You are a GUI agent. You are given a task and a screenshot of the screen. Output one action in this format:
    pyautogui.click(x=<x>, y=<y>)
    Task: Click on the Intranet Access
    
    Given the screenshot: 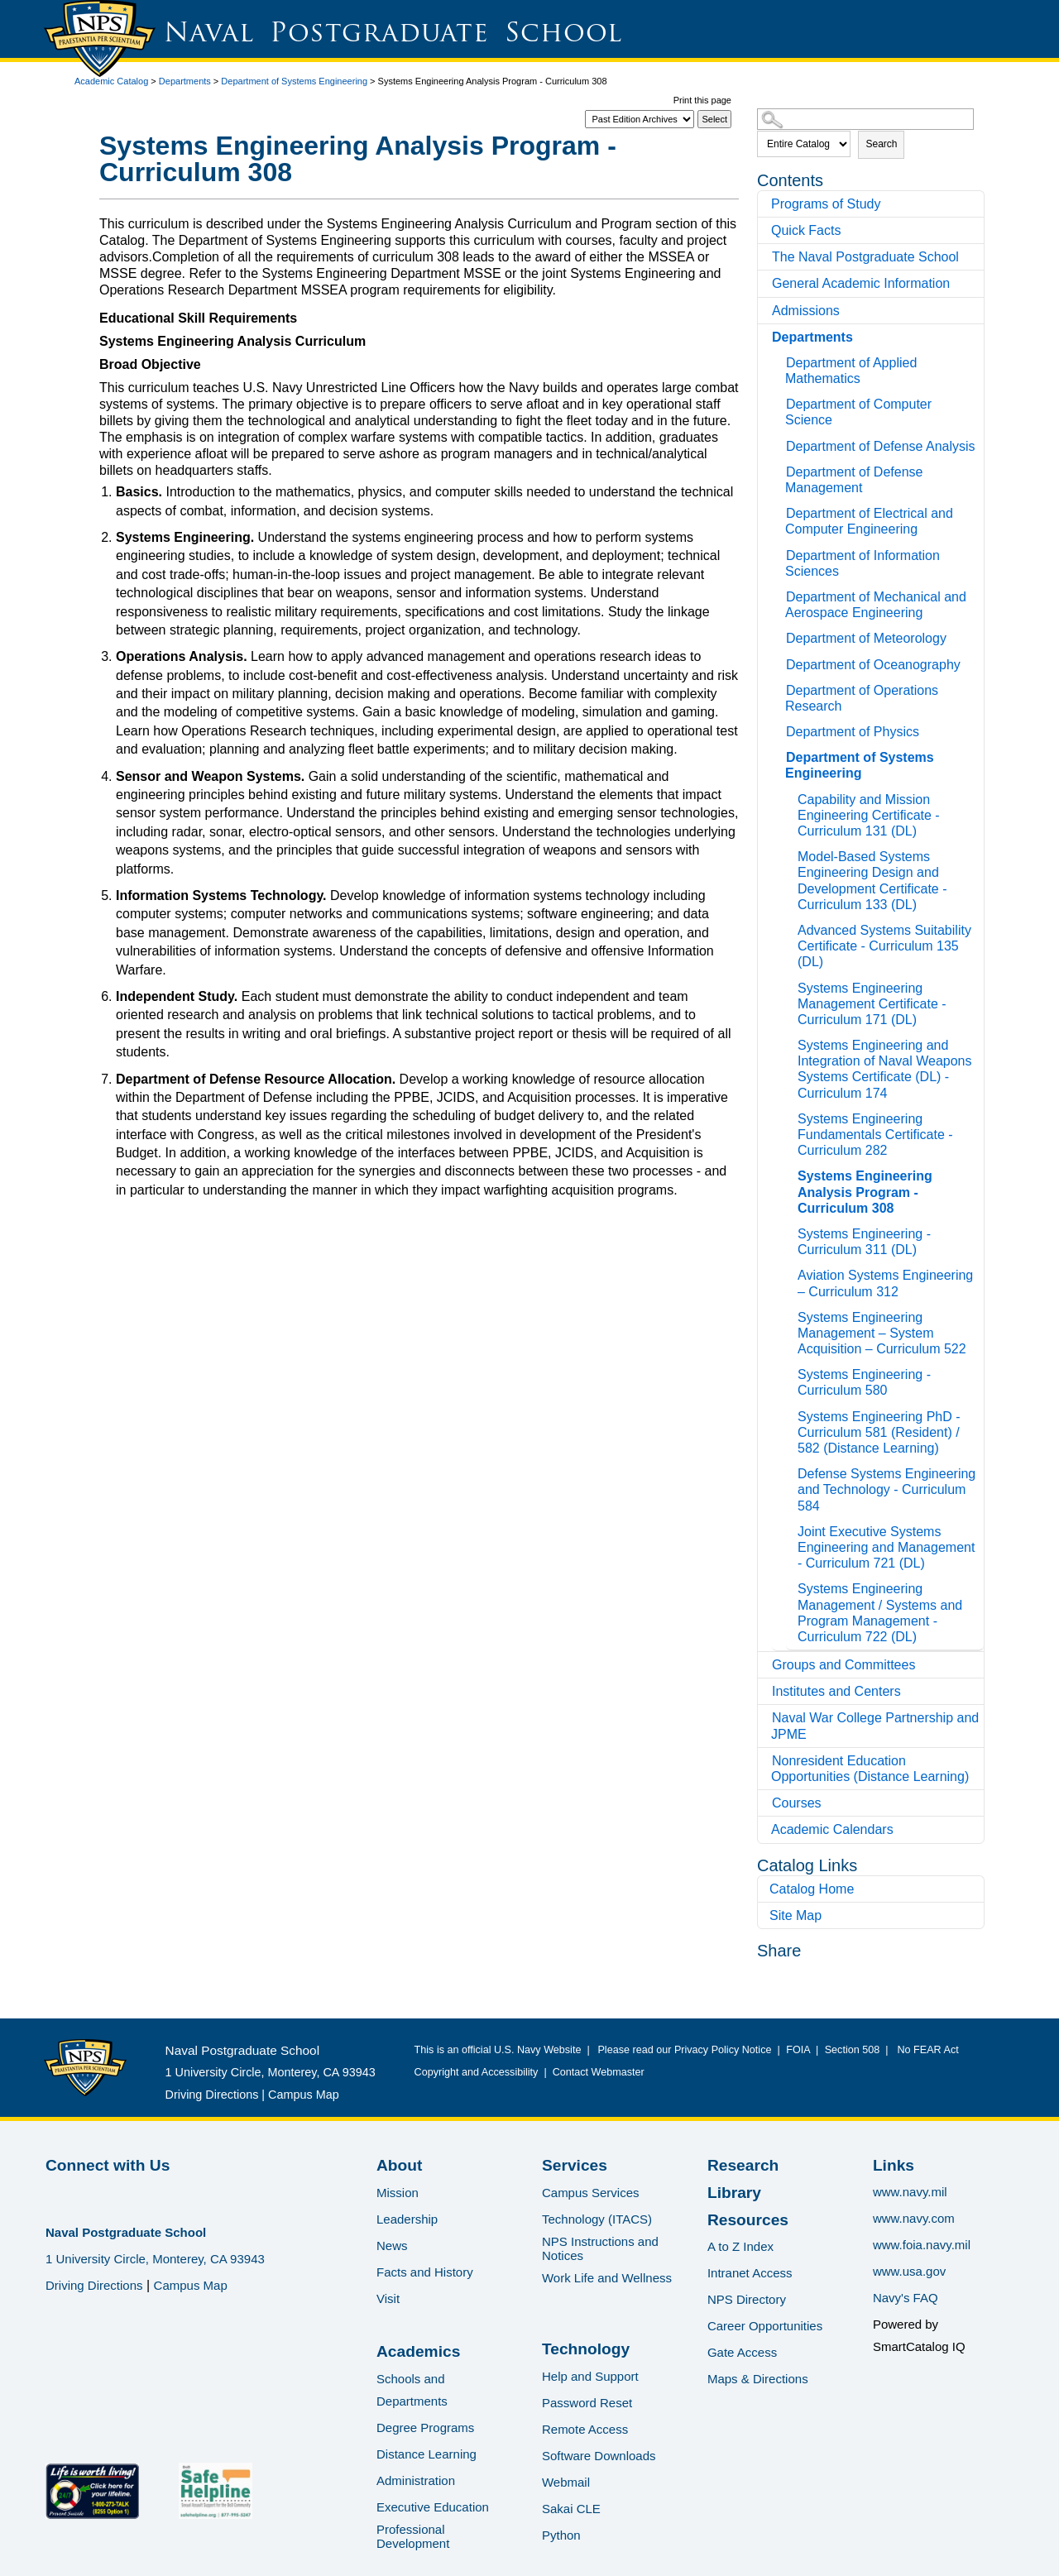 What is the action you would take?
    pyautogui.click(x=750, y=2273)
    